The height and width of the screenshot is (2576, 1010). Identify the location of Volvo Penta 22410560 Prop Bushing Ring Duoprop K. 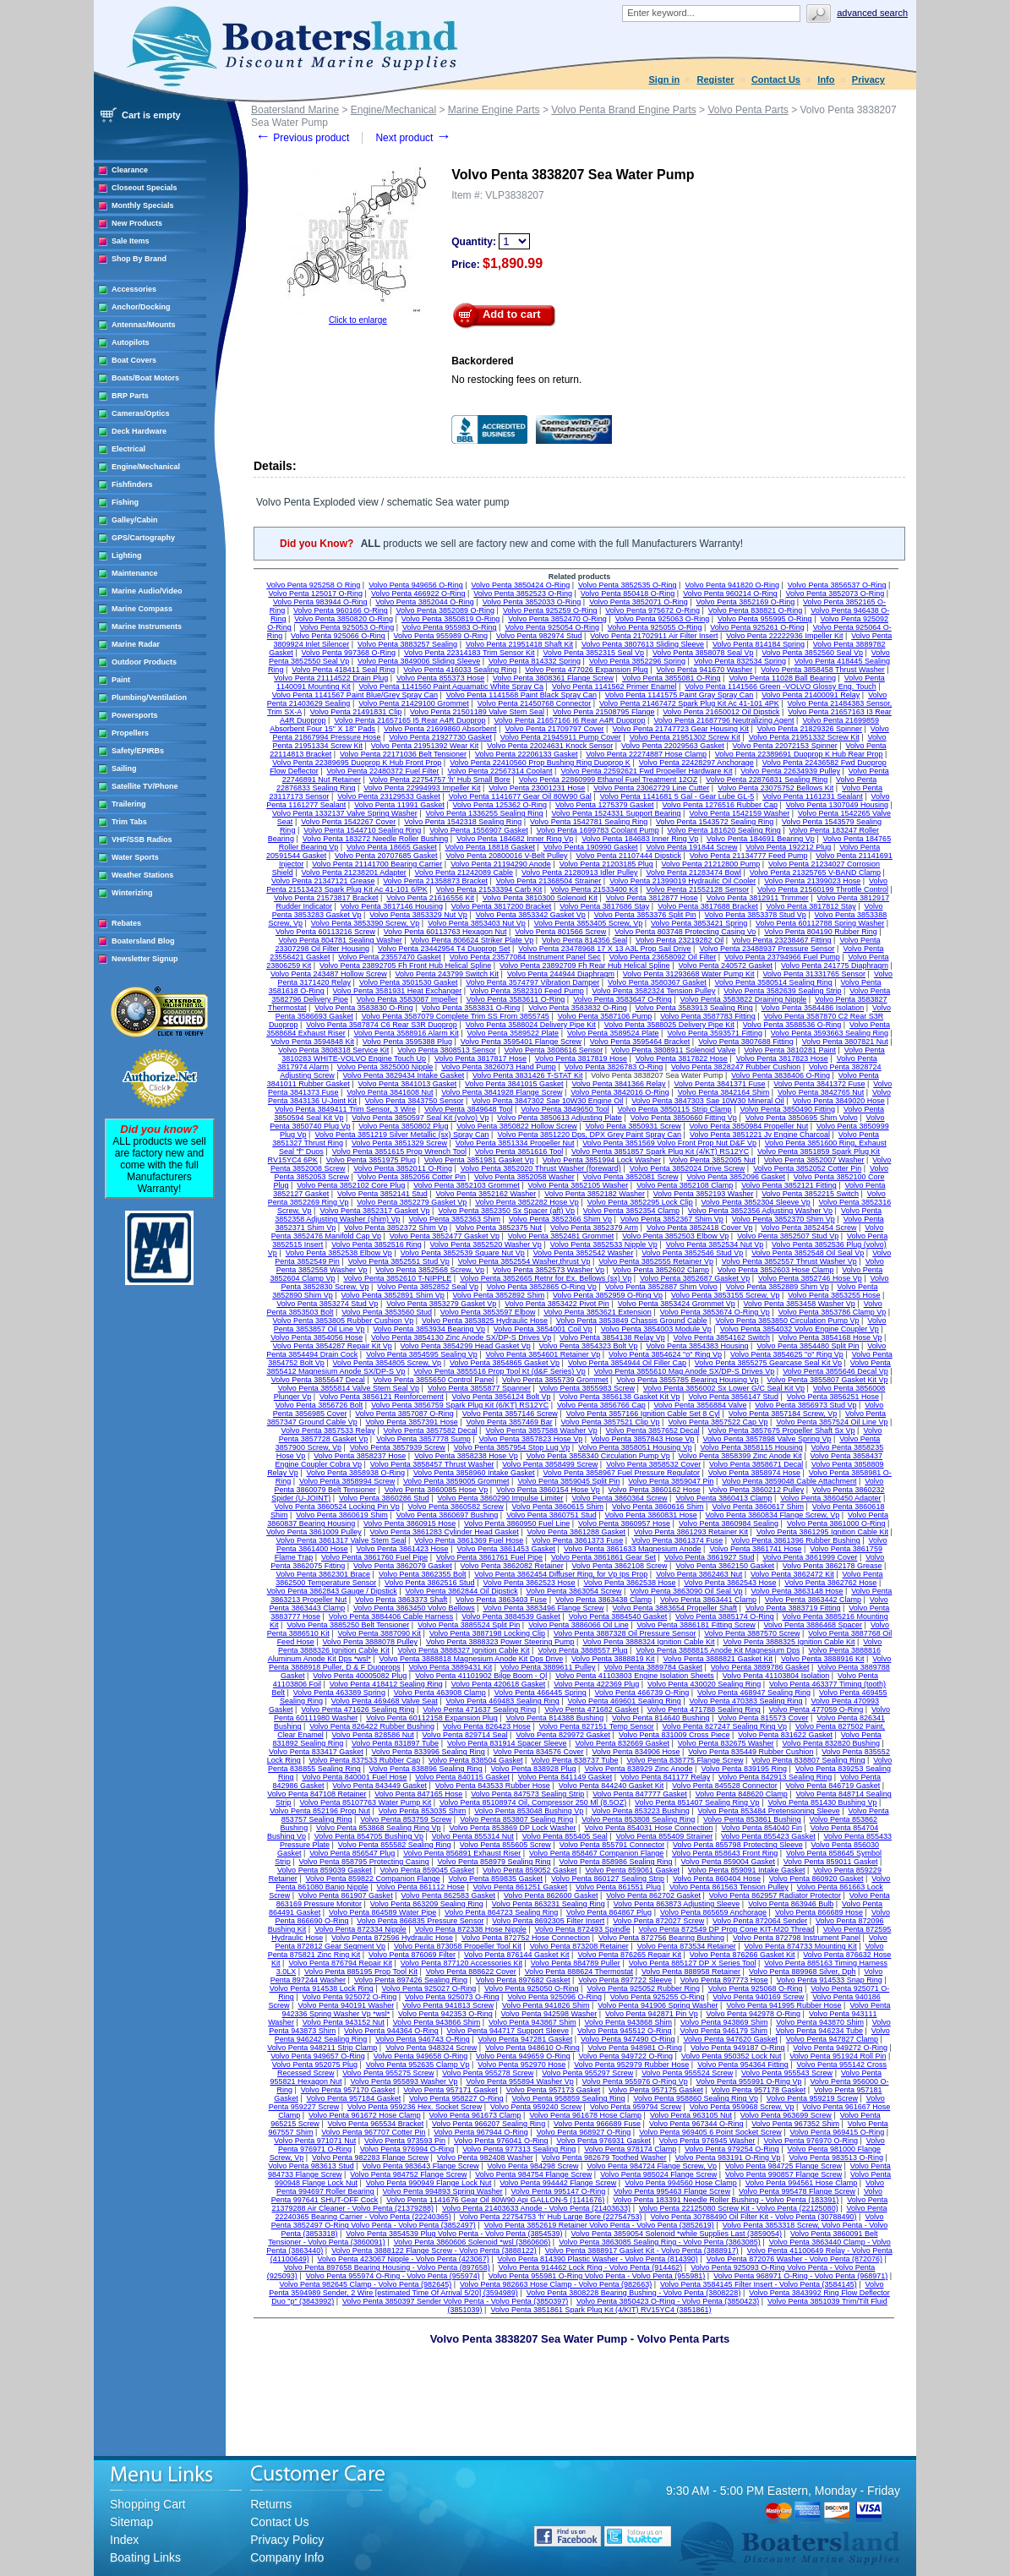
(540, 762).